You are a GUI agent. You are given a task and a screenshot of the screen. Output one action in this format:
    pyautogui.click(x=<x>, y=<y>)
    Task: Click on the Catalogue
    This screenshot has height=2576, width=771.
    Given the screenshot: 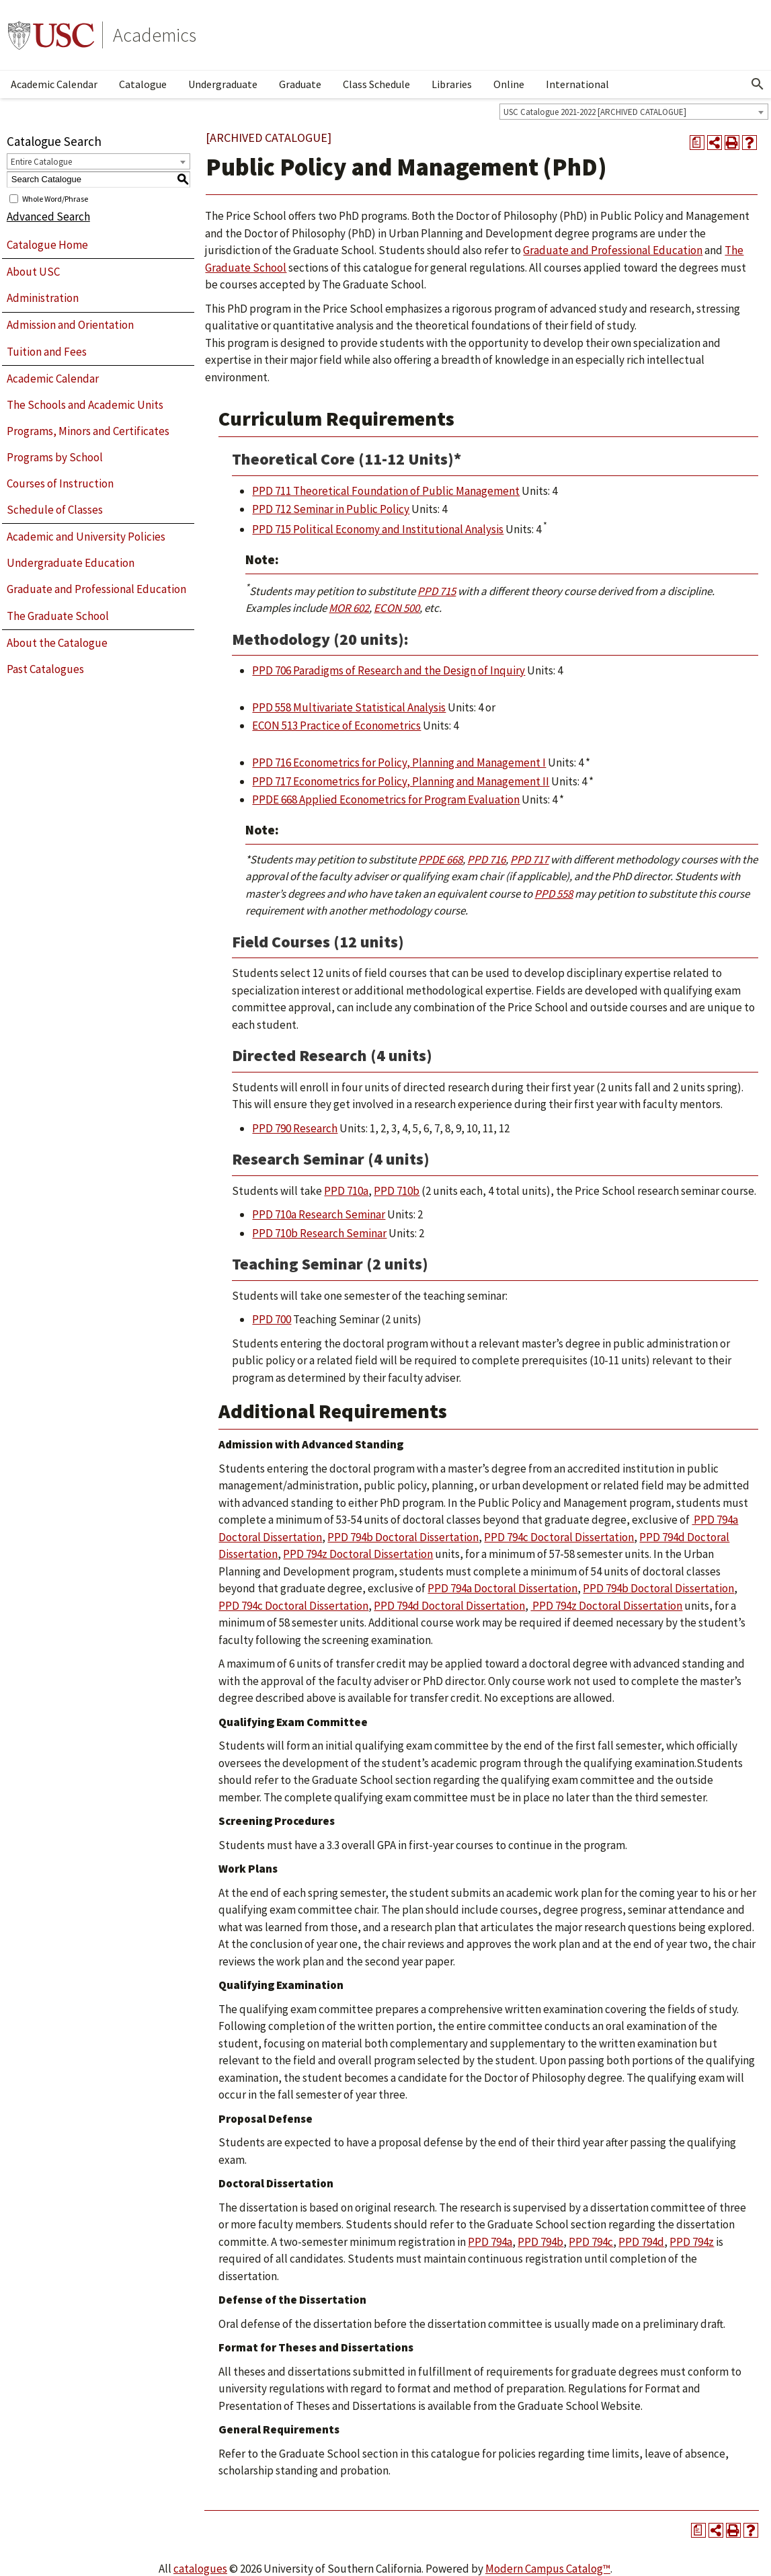 What is the action you would take?
    pyautogui.click(x=143, y=84)
    